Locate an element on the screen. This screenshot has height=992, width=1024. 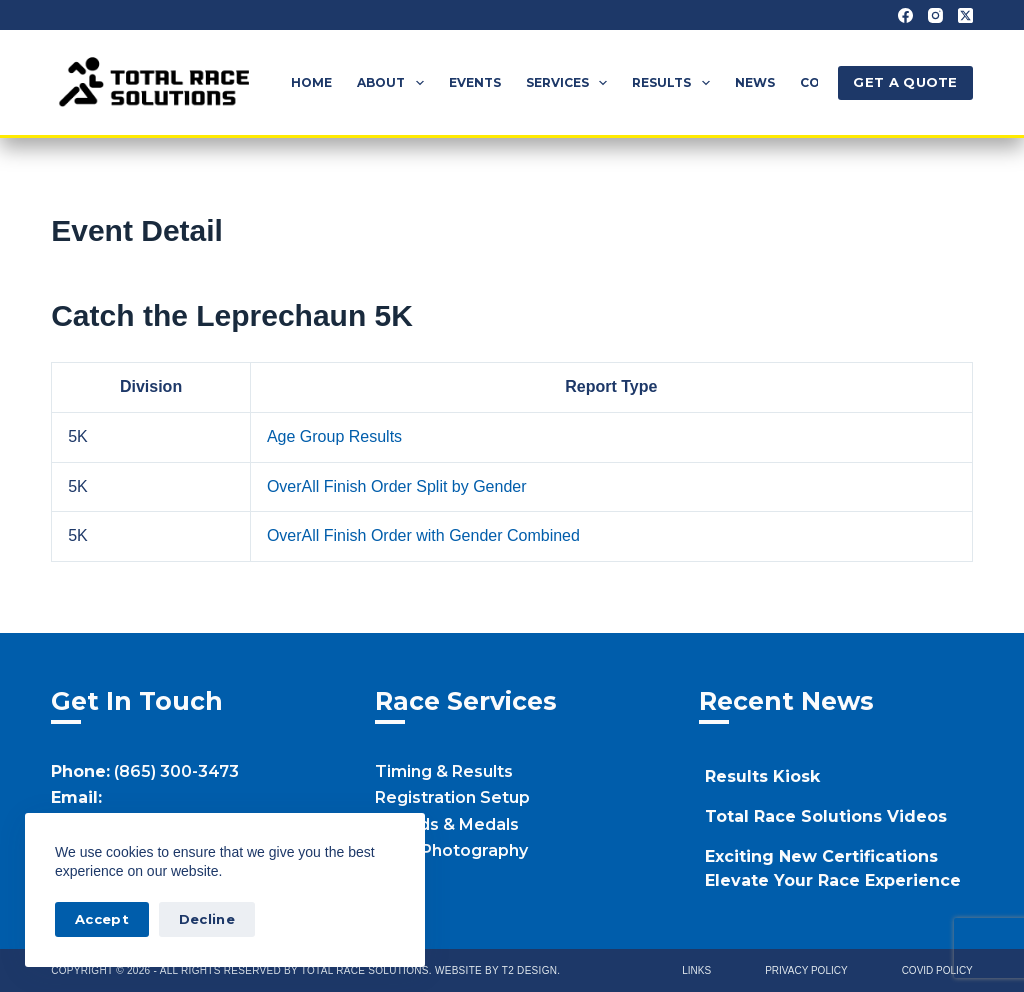
Accept is located at coordinates (102, 919).